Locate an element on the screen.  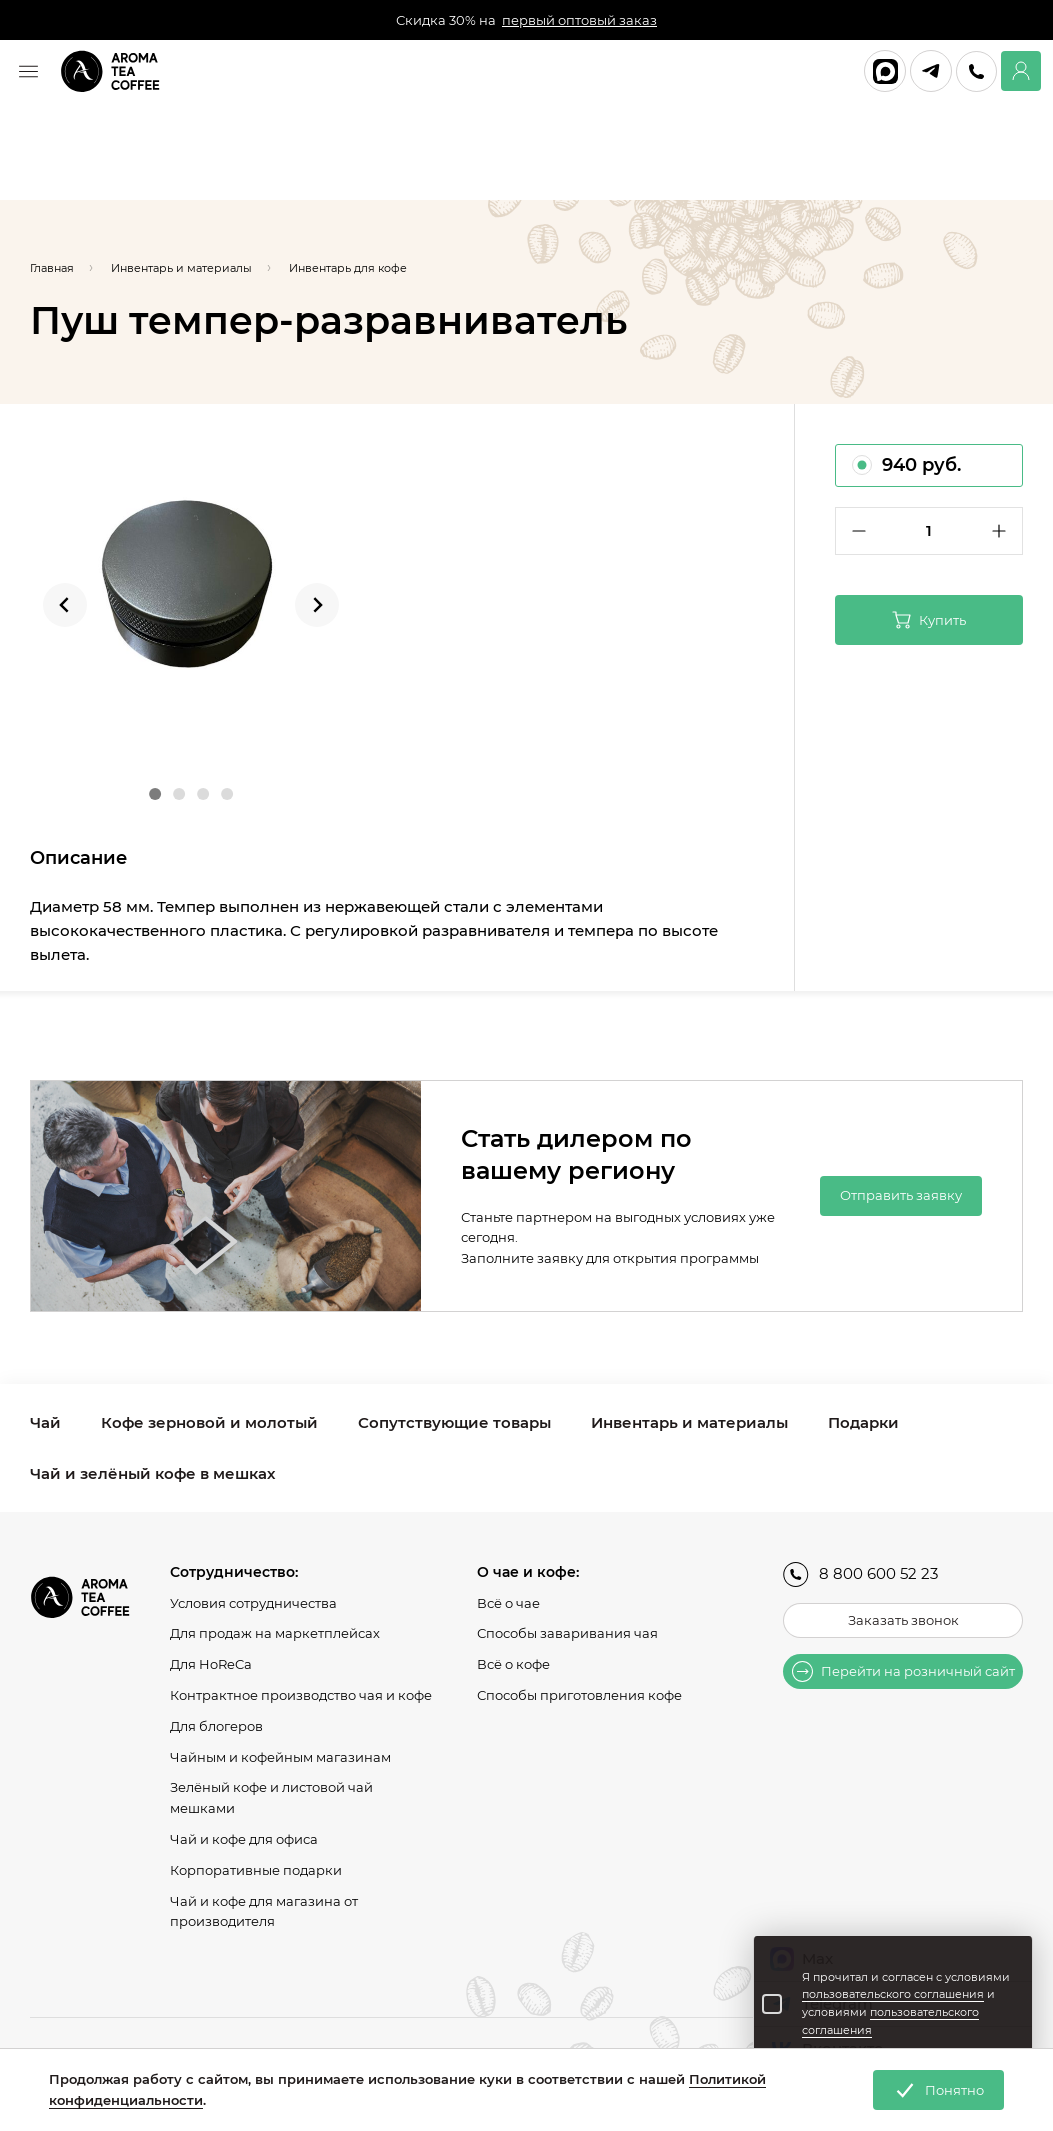
Подарки is located at coordinates (863, 1422).